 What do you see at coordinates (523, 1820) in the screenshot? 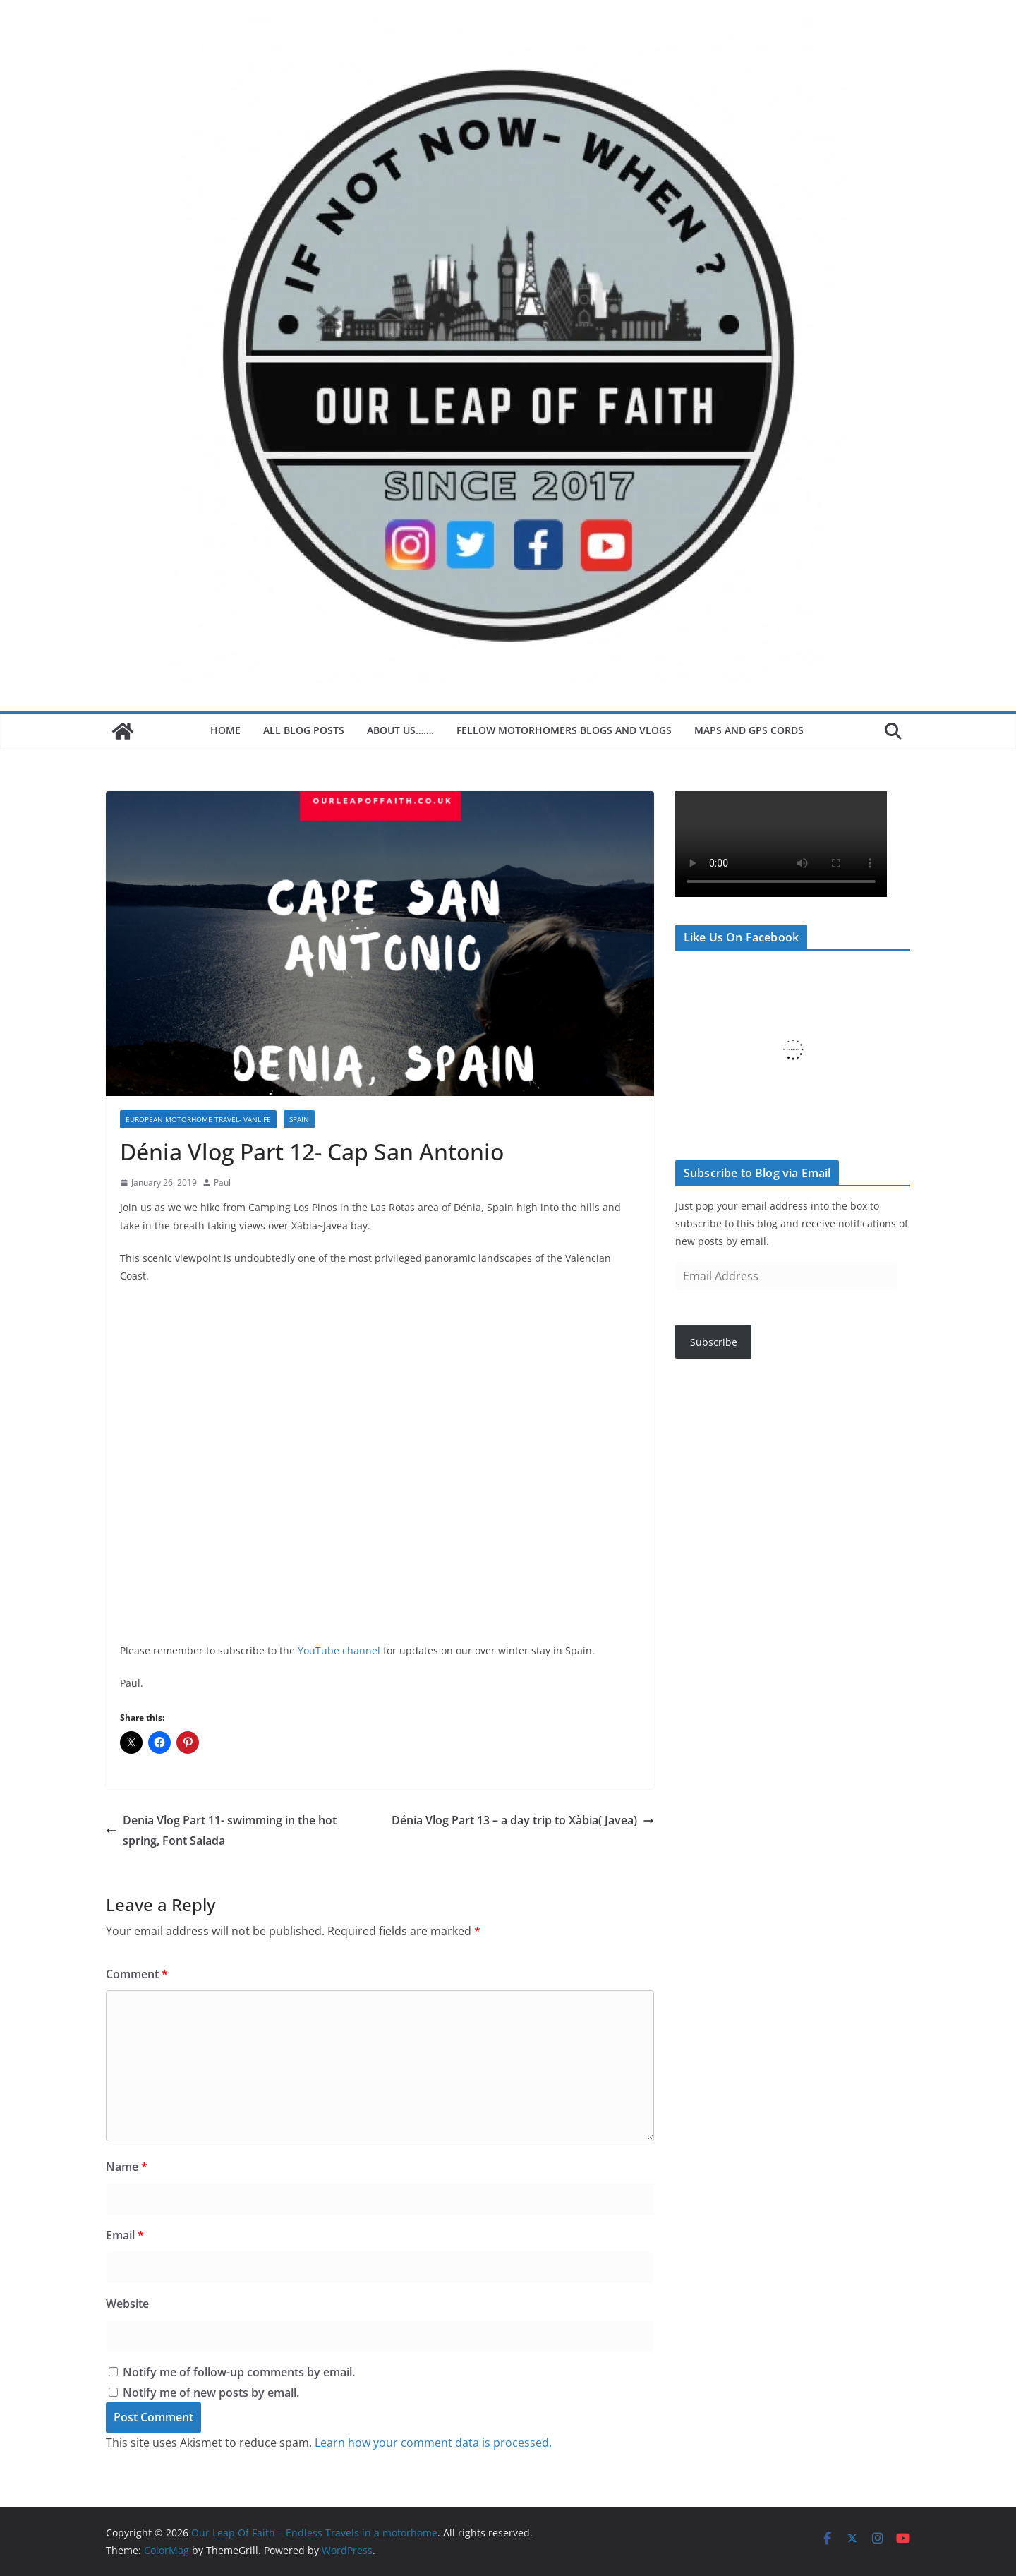
I see `Dénia Vlog Part 13 – a day trip to Xàbia( Javea)` at bounding box center [523, 1820].